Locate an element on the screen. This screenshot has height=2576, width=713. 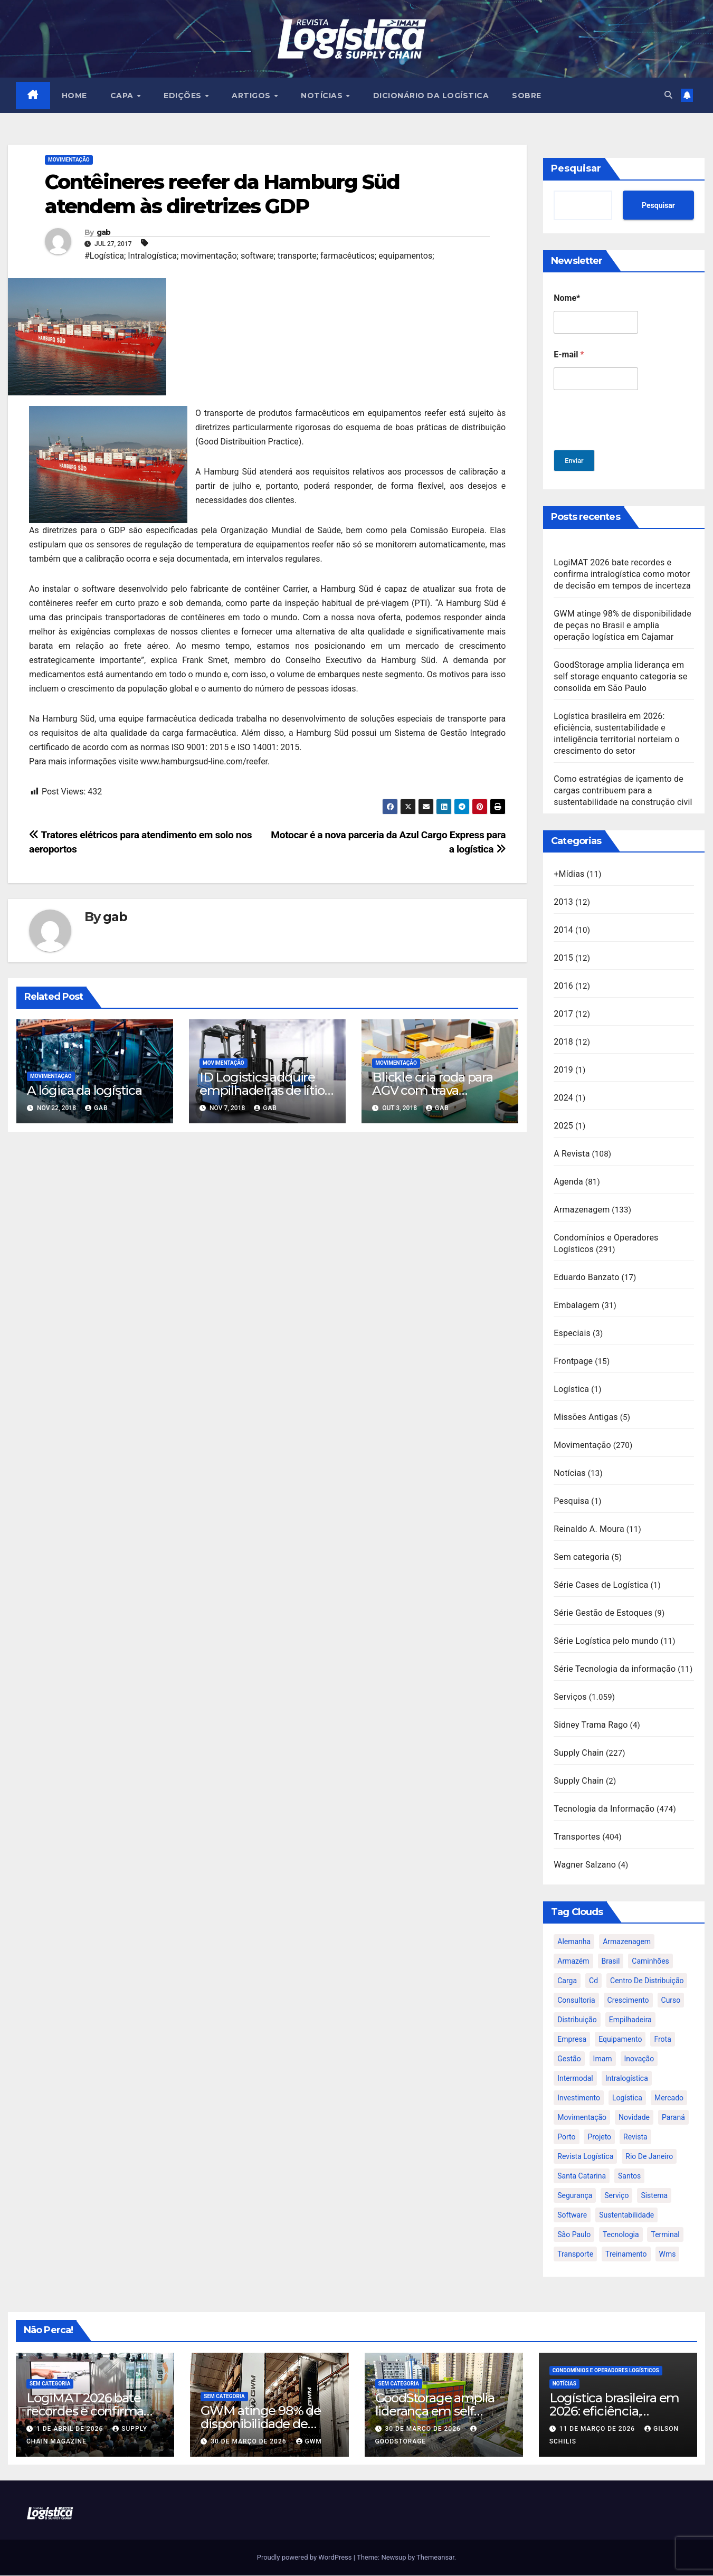
Como estratégias de içamento de cargas contribuem para a sustentabilidade na construção civil is located at coordinates (623, 791).